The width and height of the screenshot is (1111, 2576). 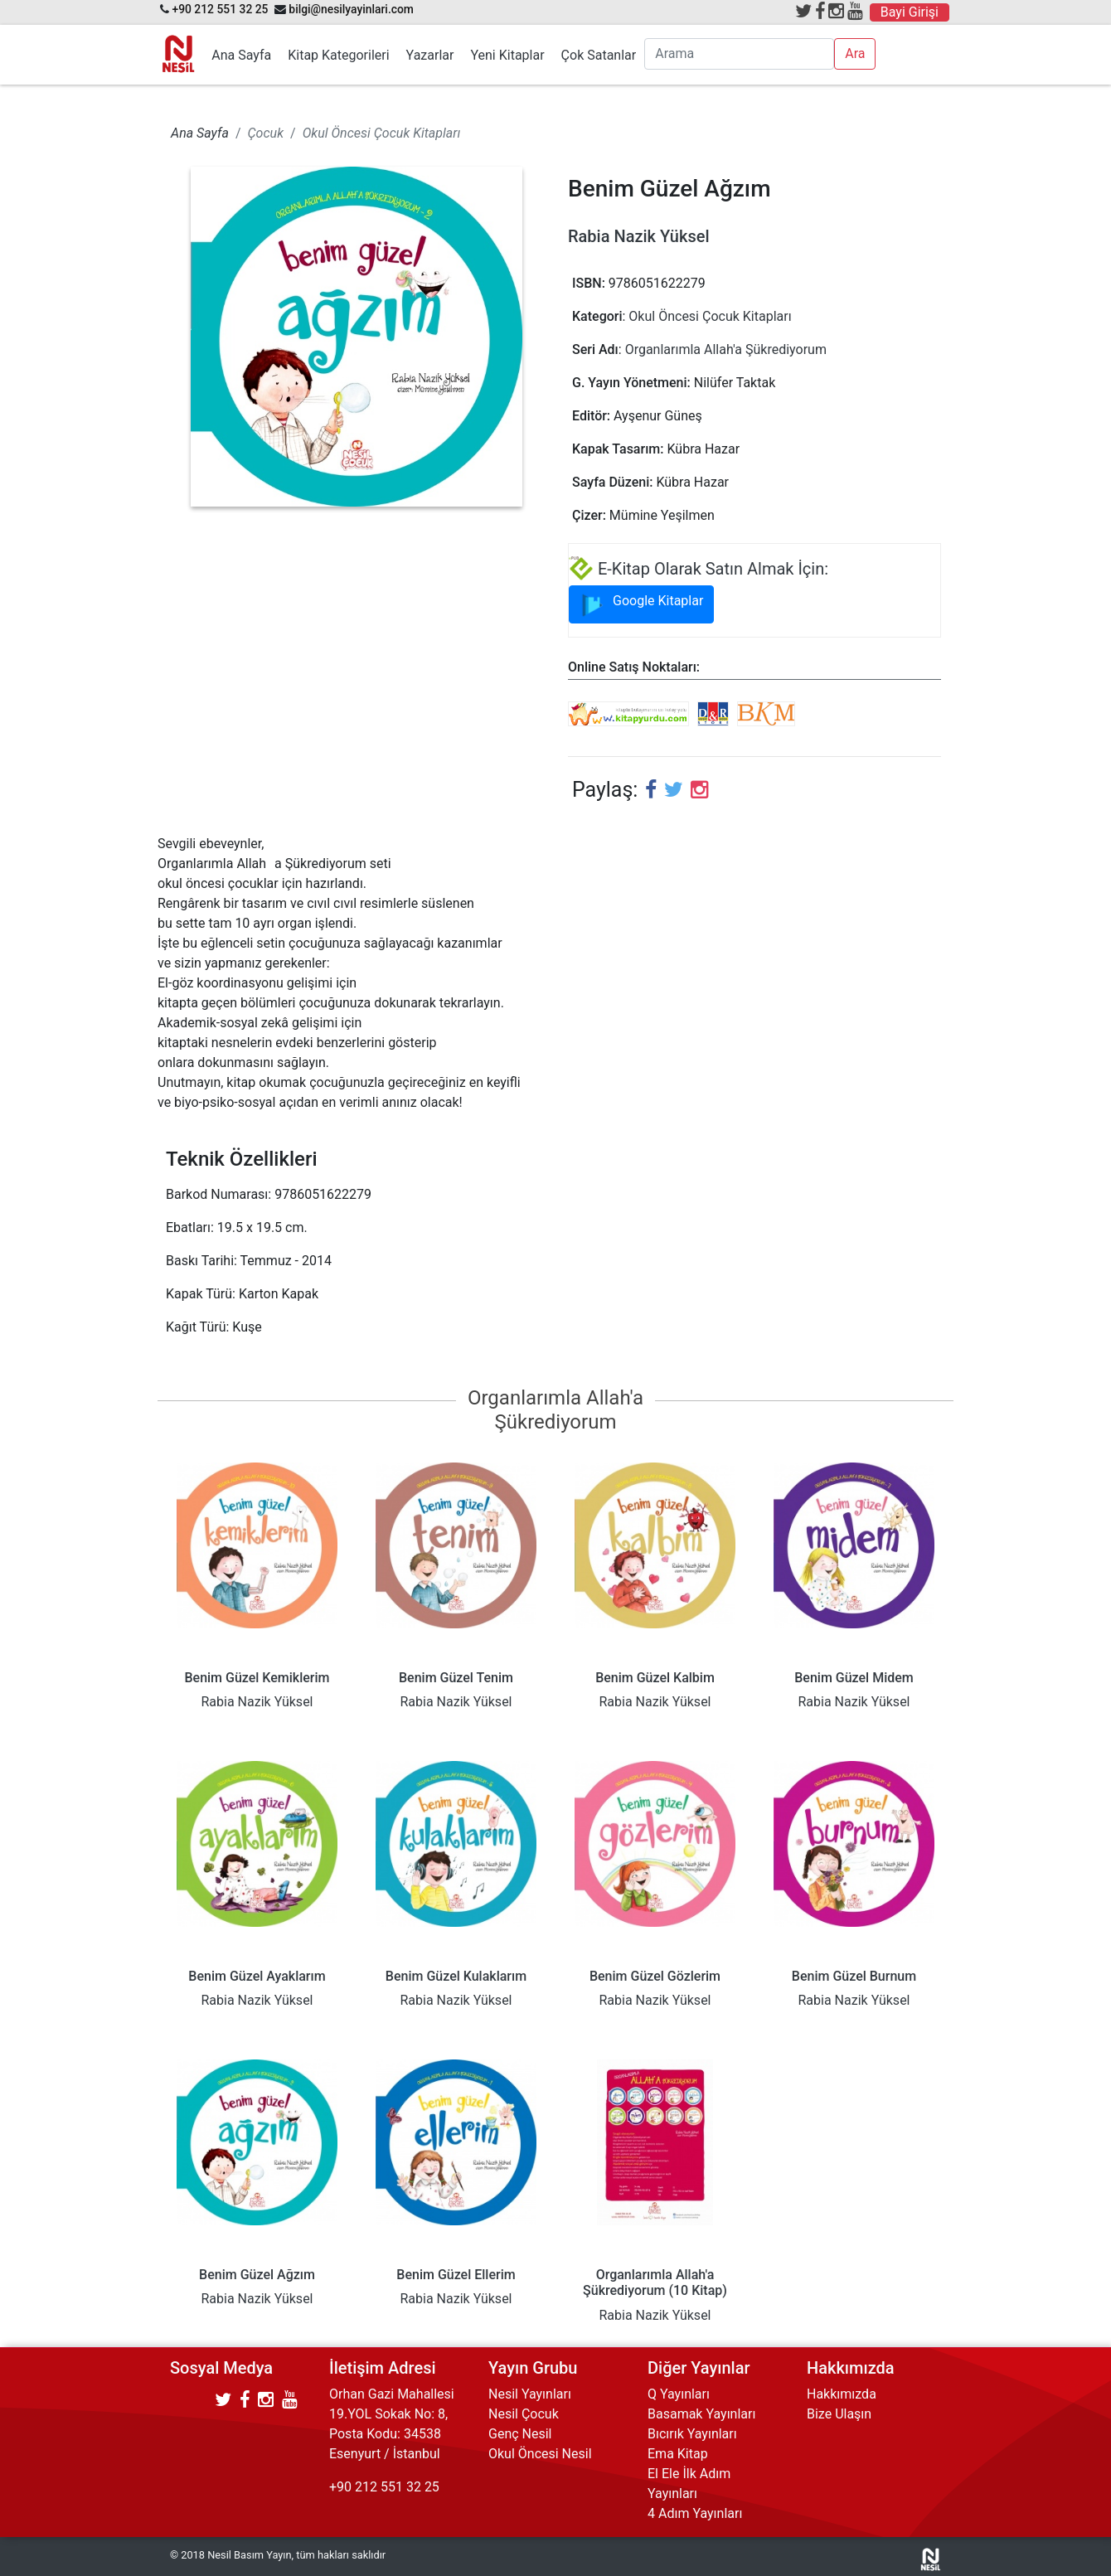 What do you see at coordinates (520, 2434) in the screenshot?
I see `Genç Nesil` at bounding box center [520, 2434].